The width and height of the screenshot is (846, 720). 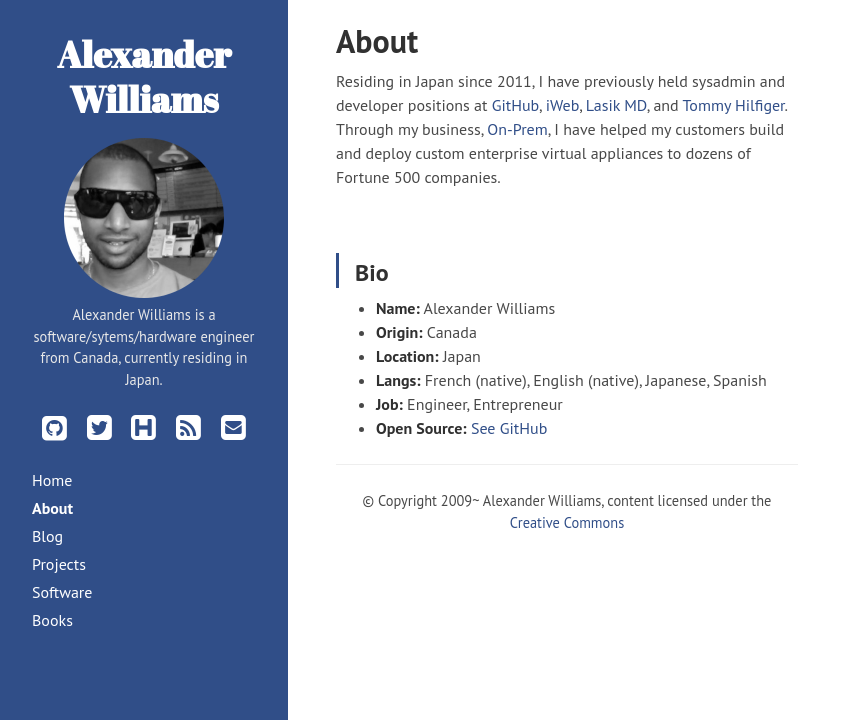 I want to click on Home, so click(x=52, y=480).